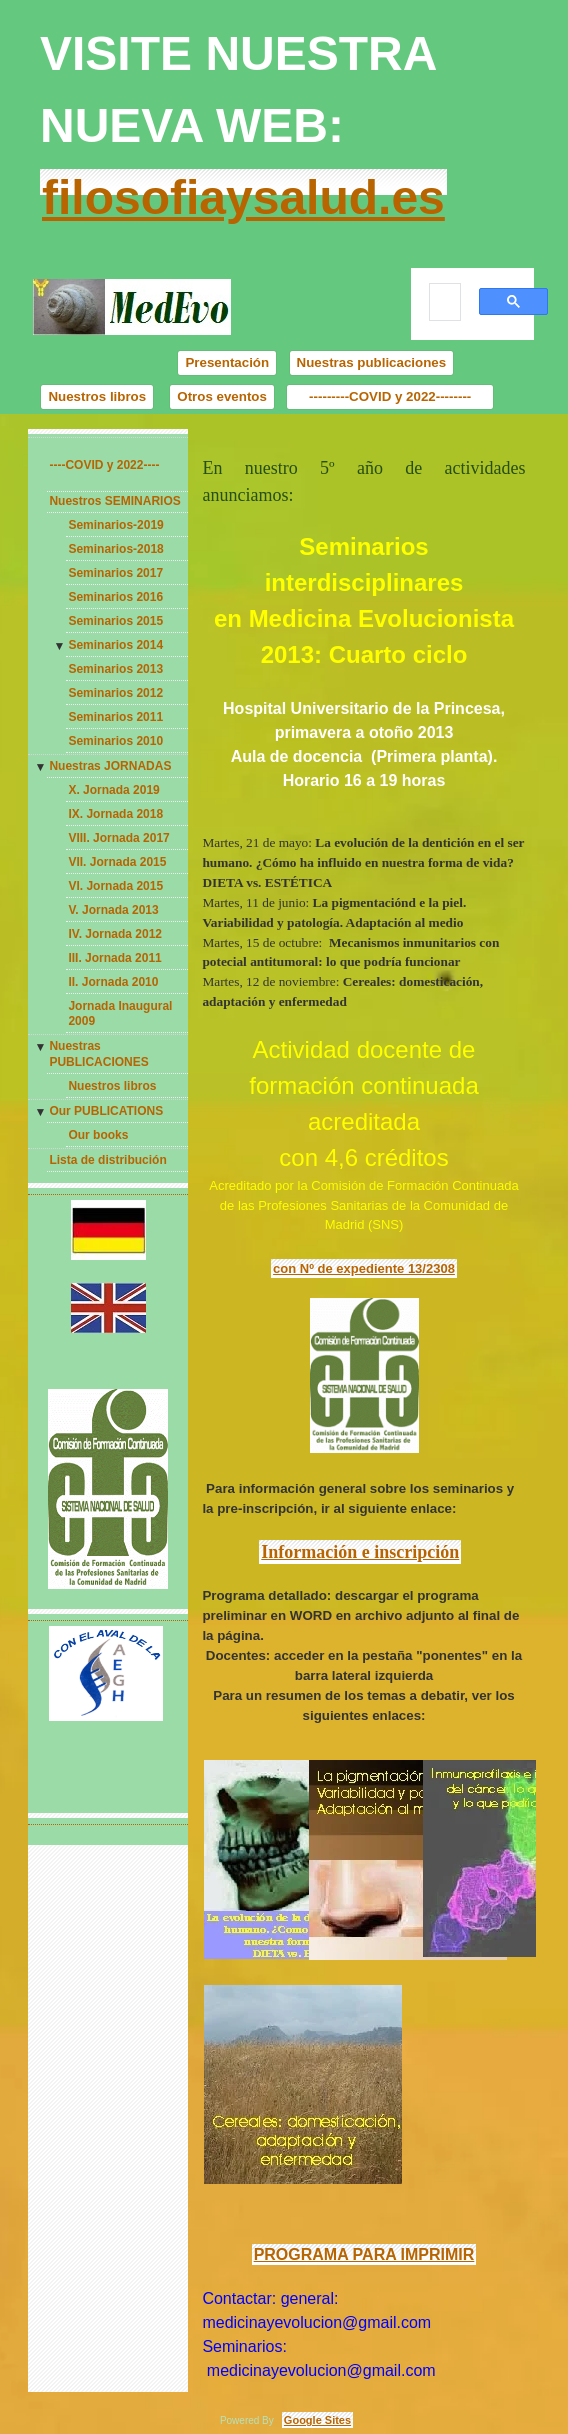 The width and height of the screenshot is (568, 2434). I want to click on Lista de distribución, so click(107, 1160).